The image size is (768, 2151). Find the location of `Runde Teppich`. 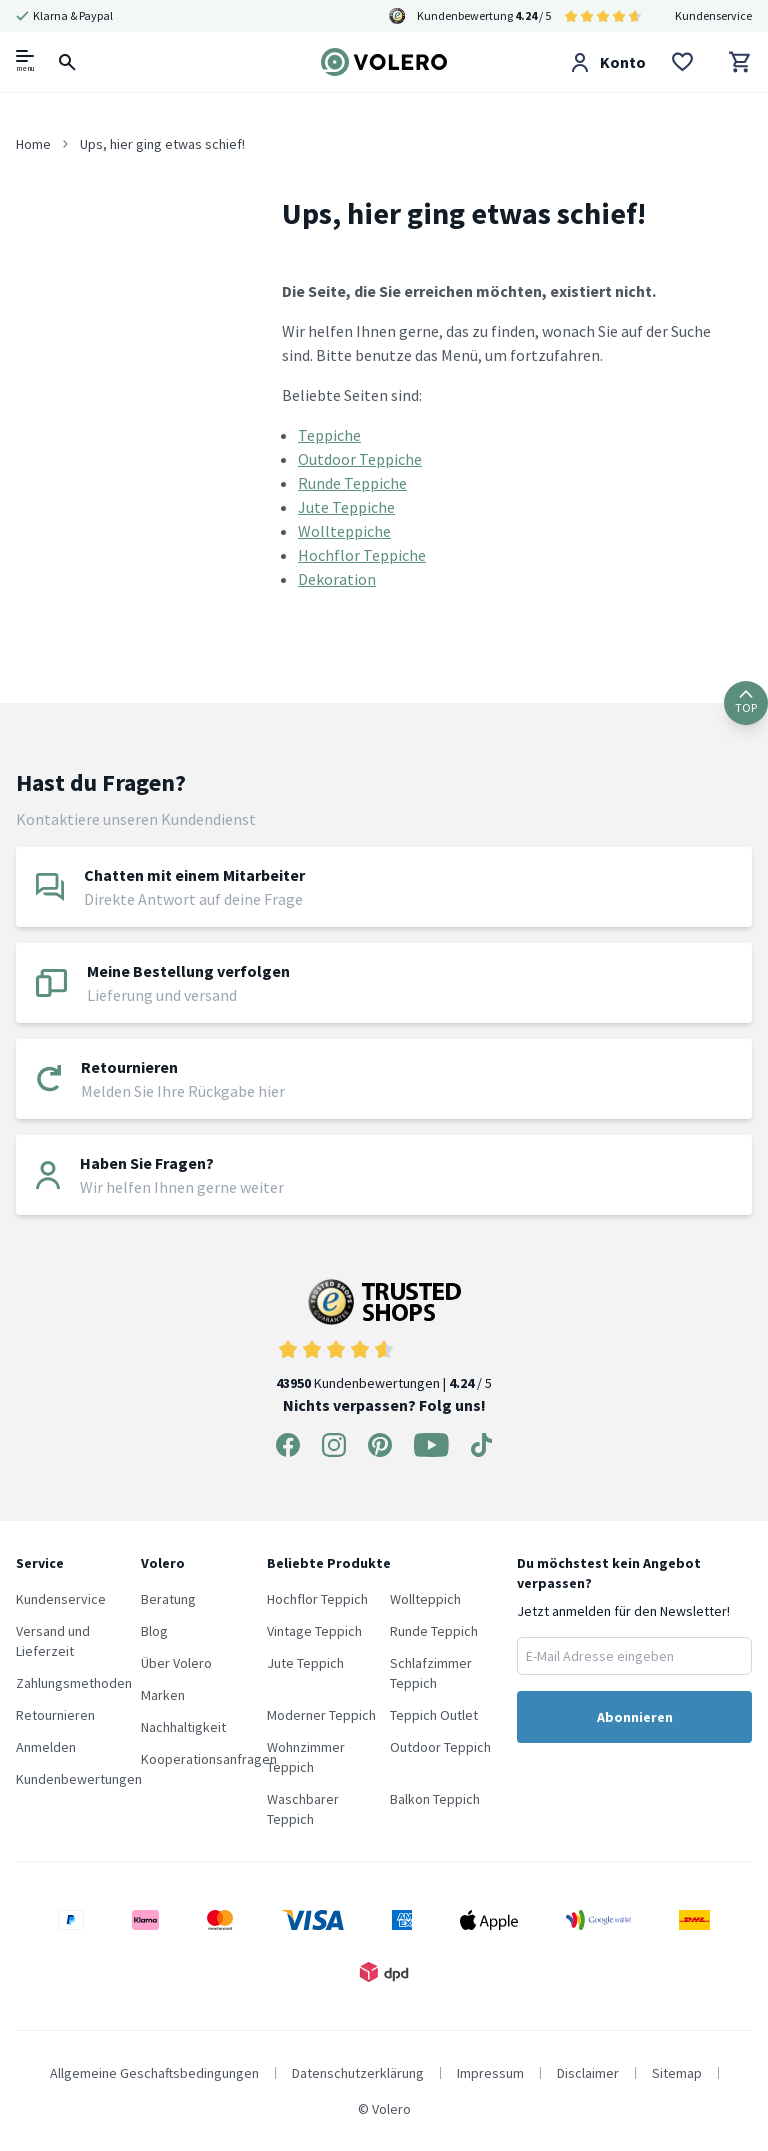

Runde Teppich is located at coordinates (434, 1631).